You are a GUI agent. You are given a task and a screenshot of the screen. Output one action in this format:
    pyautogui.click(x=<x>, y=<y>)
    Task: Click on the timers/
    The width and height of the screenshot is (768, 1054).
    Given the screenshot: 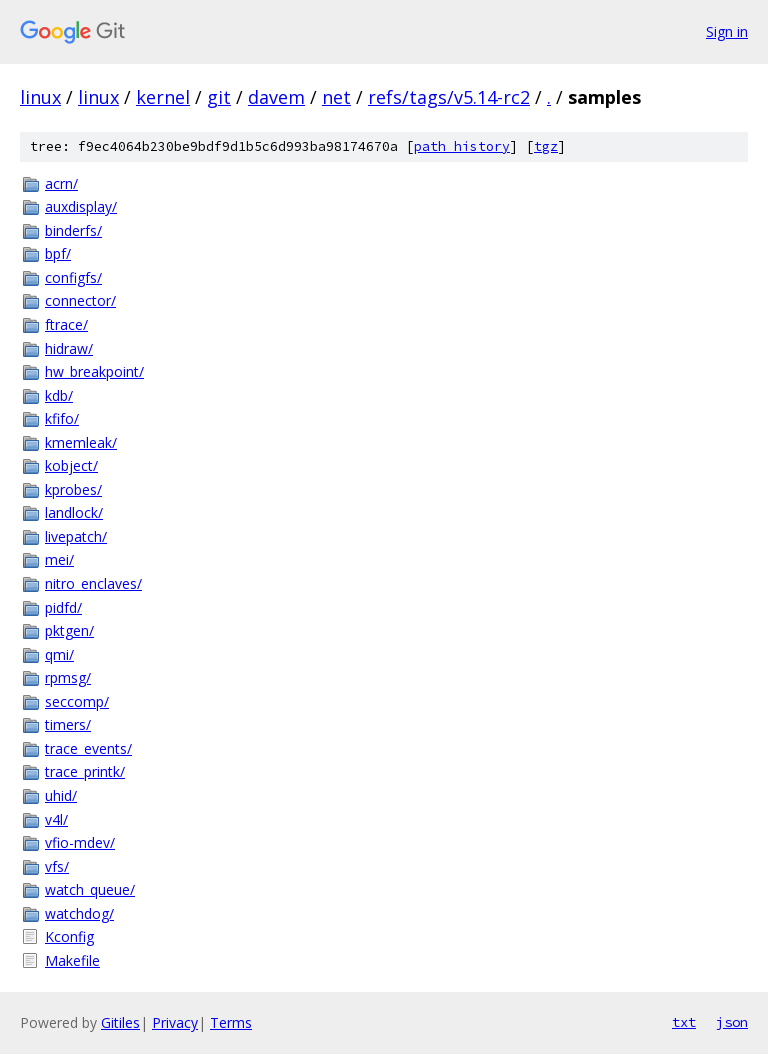 What is the action you would take?
    pyautogui.click(x=68, y=724)
    